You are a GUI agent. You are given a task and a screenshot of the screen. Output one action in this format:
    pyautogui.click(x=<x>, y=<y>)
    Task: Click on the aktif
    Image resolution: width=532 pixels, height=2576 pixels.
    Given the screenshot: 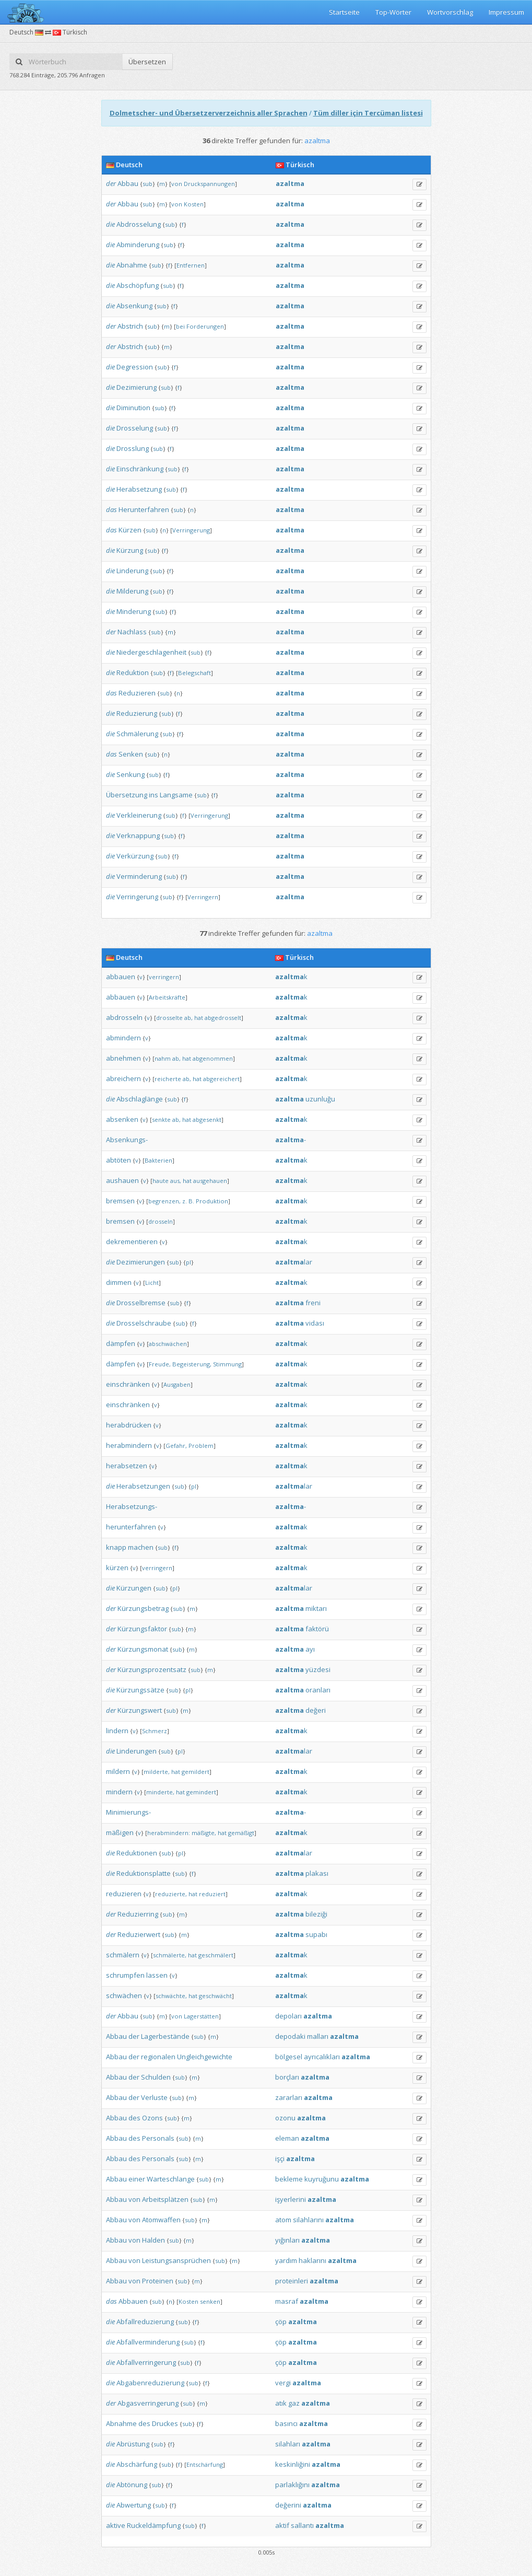 What is the action you would take?
    pyautogui.click(x=282, y=2525)
    